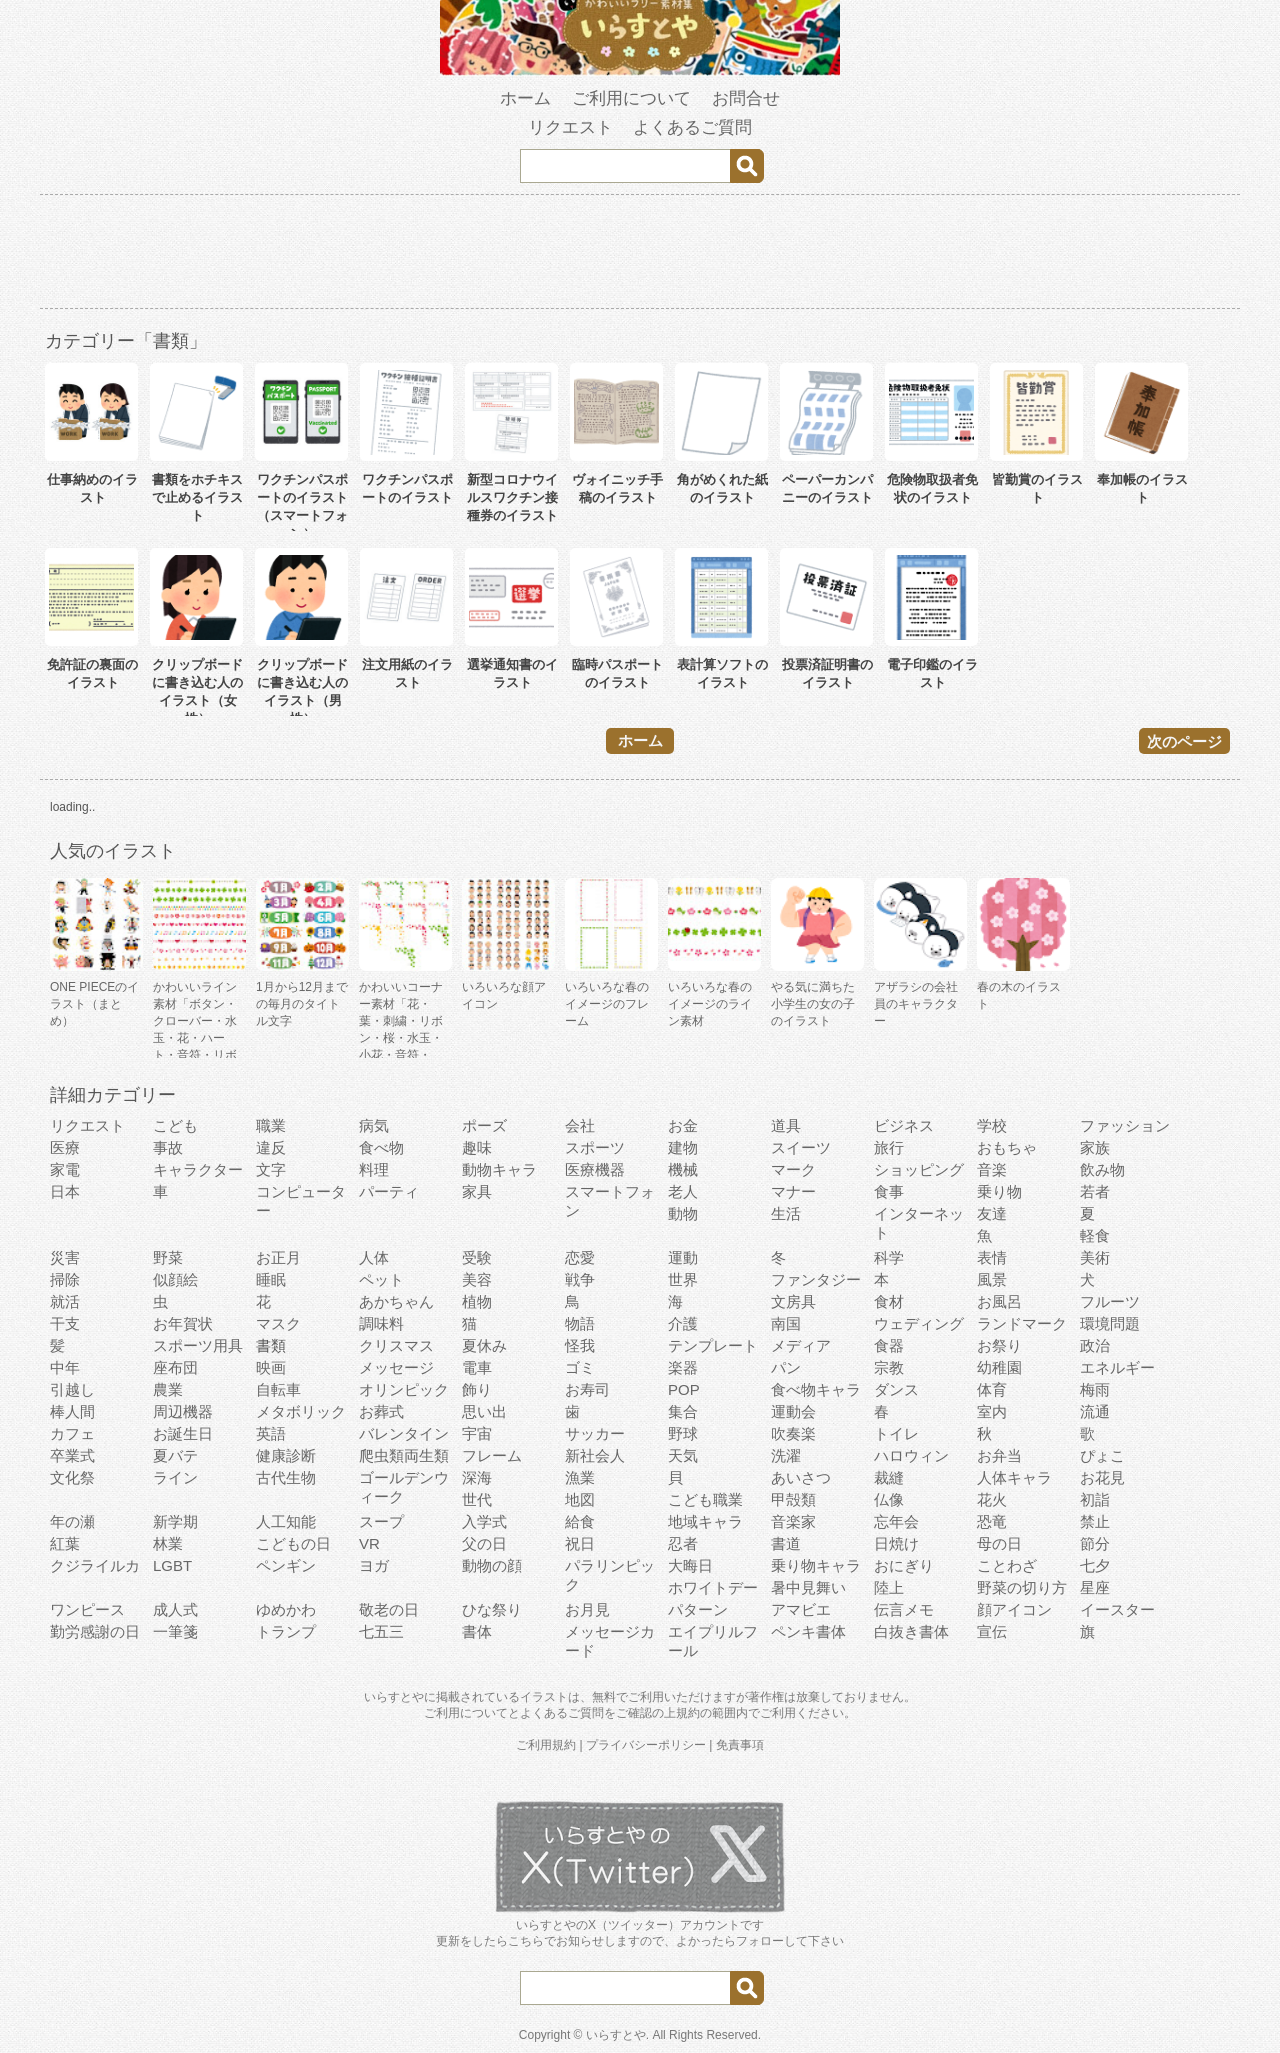 This screenshot has width=1280, height=2053. Describe the element at coordinates (477, 1433) in the screenshot. I see `宇宙` at that location.